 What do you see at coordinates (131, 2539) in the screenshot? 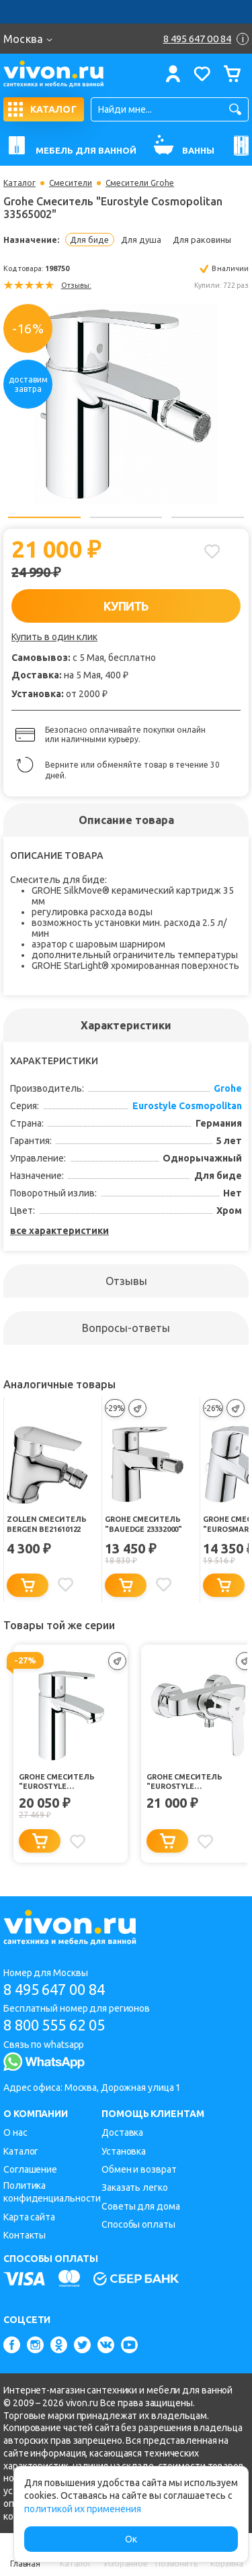
I see `Ок` at bounding box center [131, 2539].